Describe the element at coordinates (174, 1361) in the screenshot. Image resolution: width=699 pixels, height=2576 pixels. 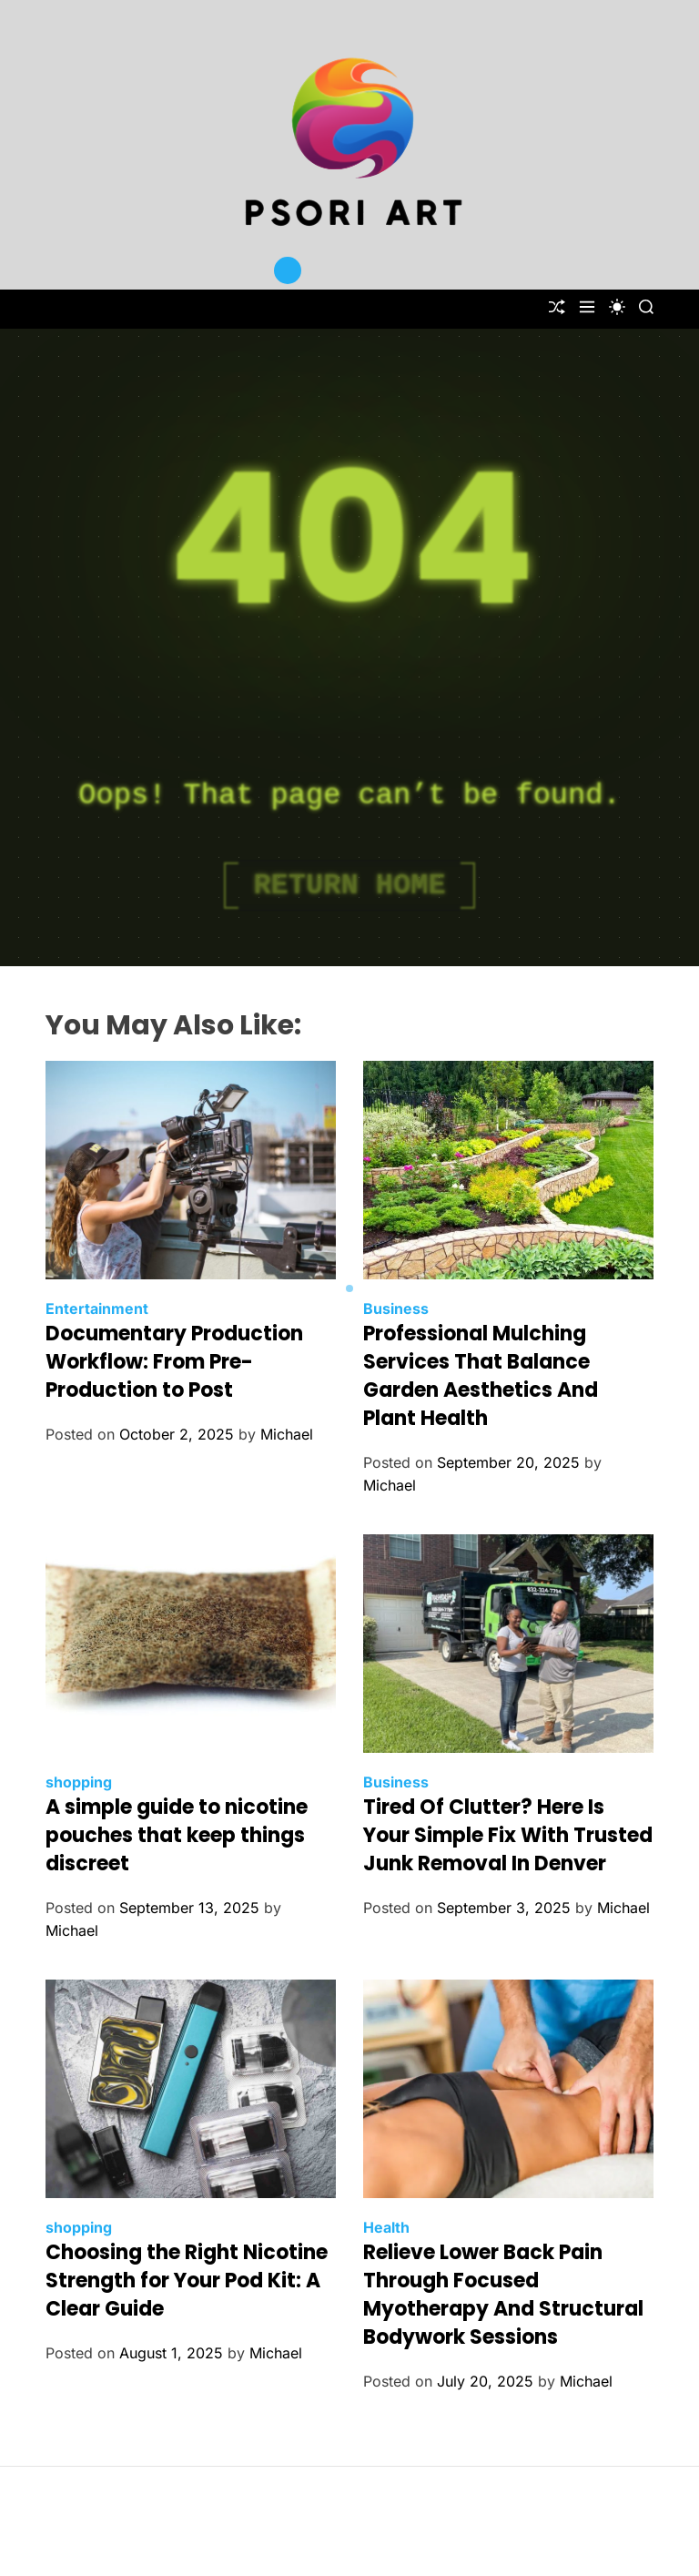
I see `Documentary Production Workflow: From Pre-Production to Post` at that location.